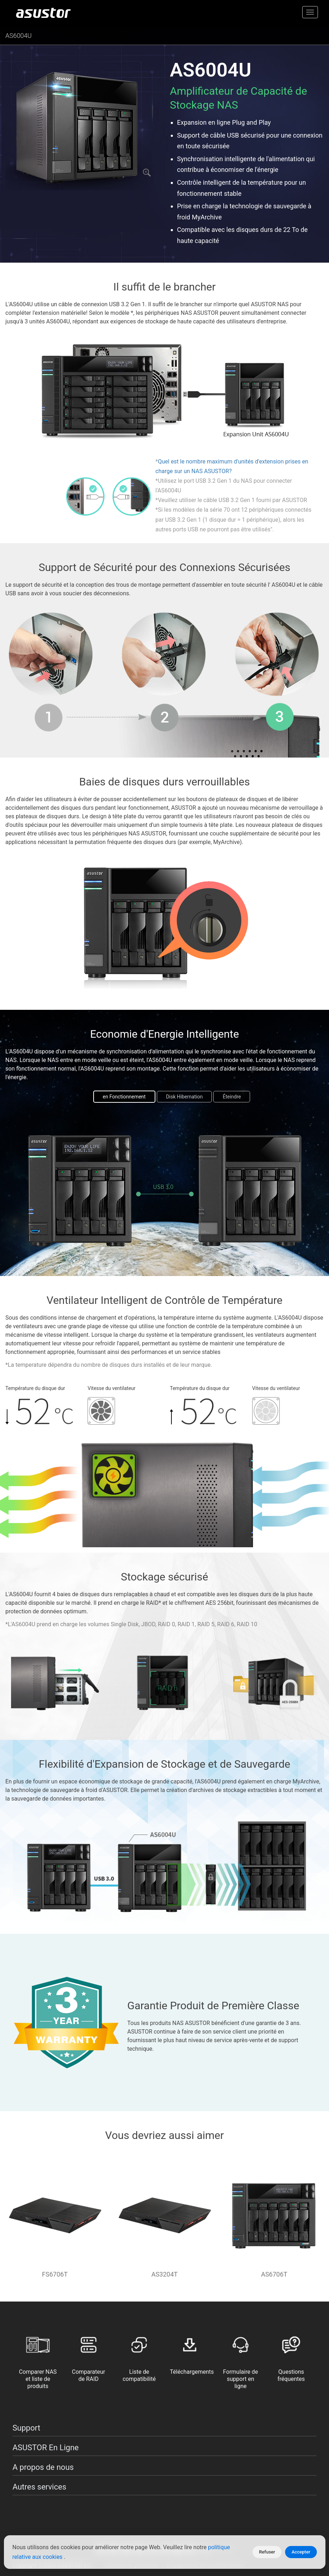 This screenshot has width=329, height=2576. What do you see at coordinates (18, 35) in the screenshot?
I see `AS6004U` at bounding box center [18, 35].